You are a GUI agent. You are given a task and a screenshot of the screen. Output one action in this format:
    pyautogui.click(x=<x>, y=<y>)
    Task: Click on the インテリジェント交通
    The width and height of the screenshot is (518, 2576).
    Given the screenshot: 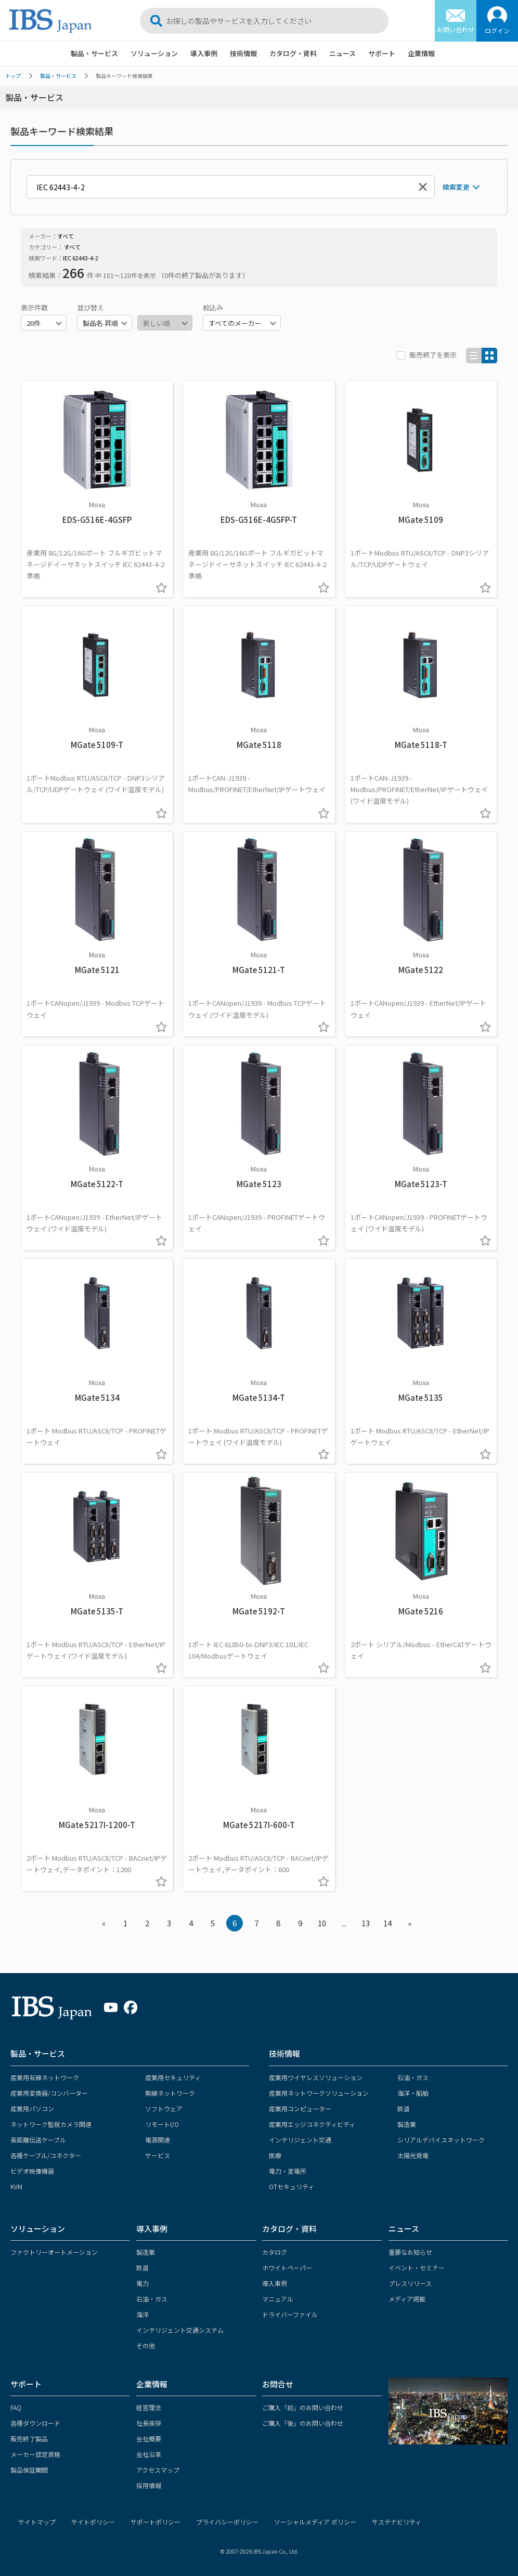 What is the action you would take?
    pyautogui.click(x=300, y=2139)
    